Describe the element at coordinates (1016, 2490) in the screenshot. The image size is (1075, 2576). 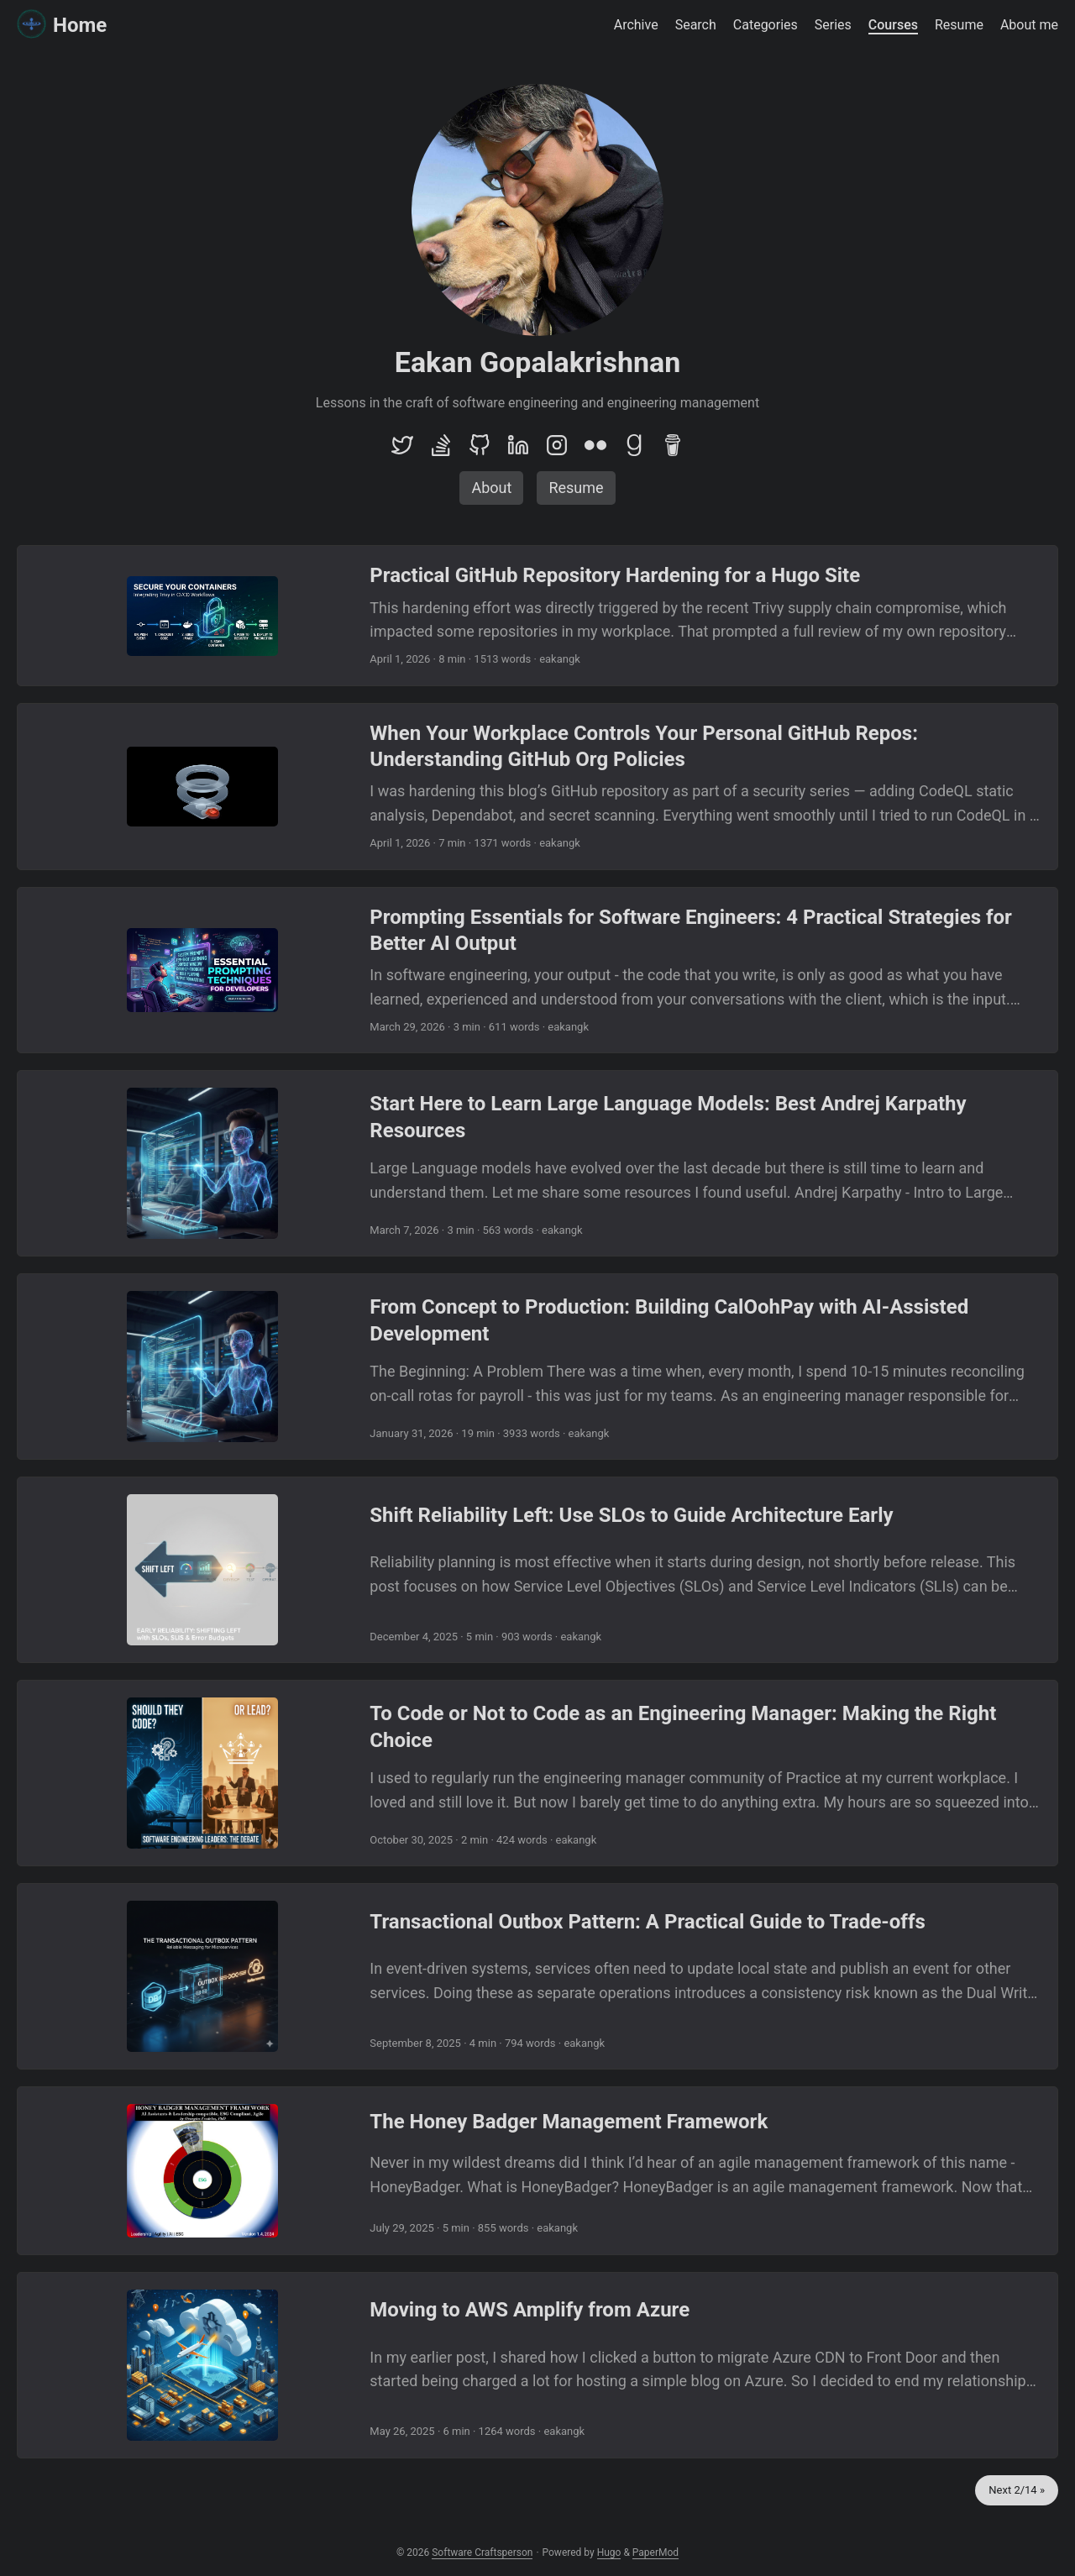
I see `Next 2/14 »` at that location.